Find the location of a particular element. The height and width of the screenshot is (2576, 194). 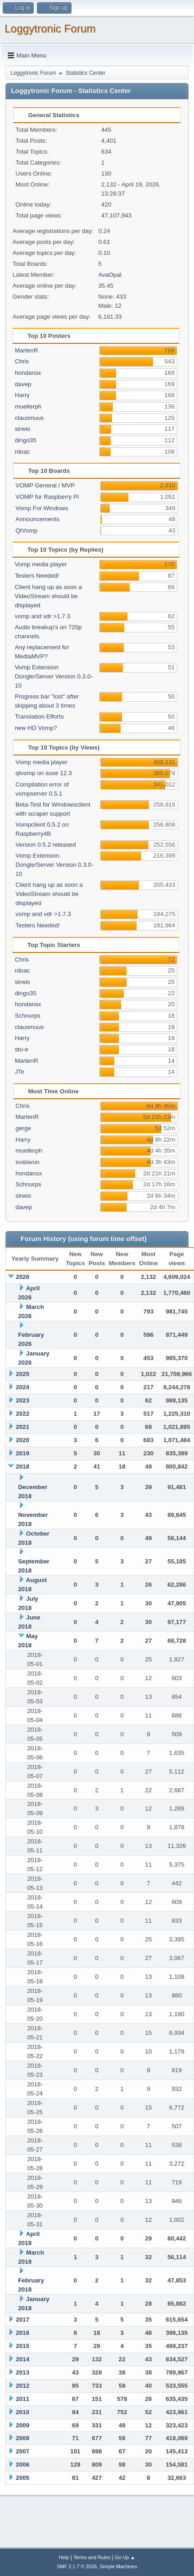

qtvomp on suse 12.3 is located at coordinates (43, 773).